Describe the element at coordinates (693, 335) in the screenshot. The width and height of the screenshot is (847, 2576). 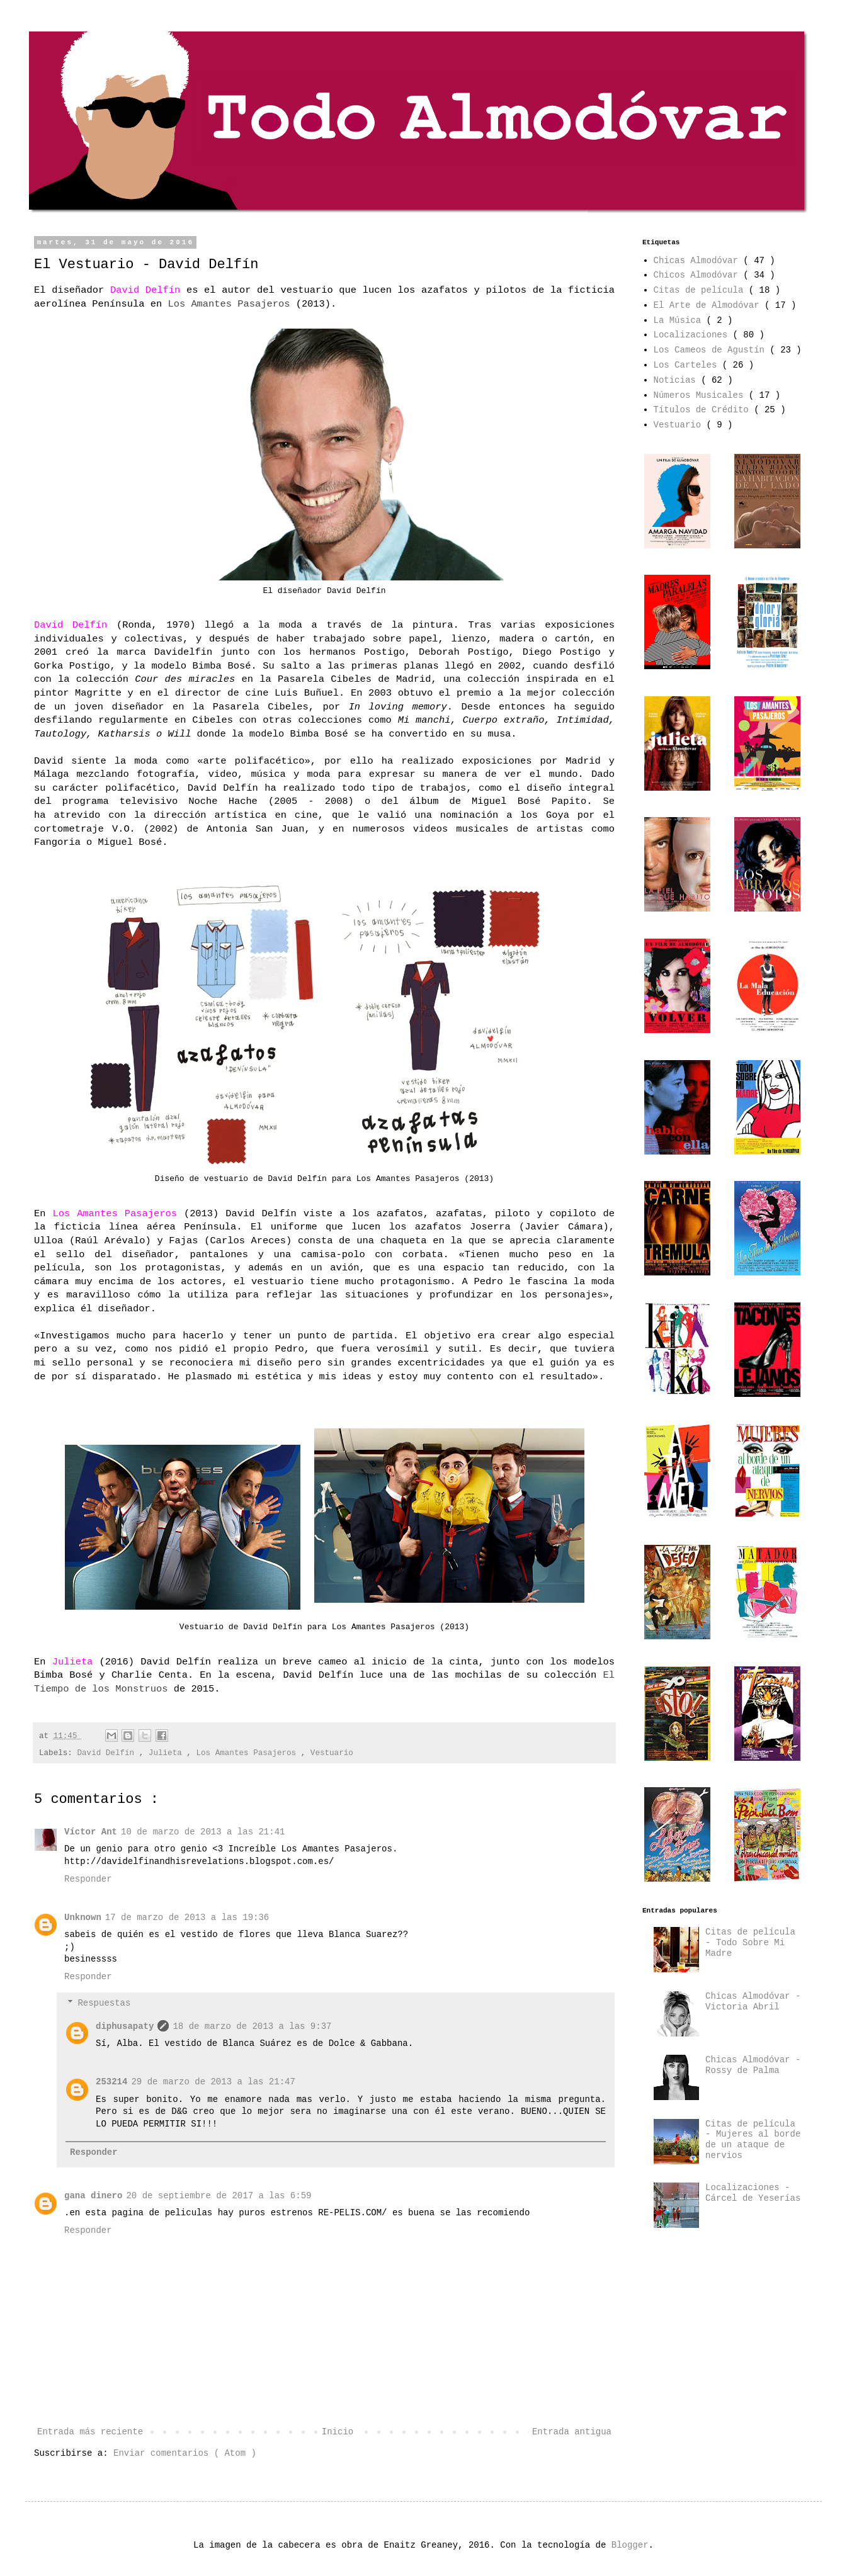
I see `Localizaciones` at that location.